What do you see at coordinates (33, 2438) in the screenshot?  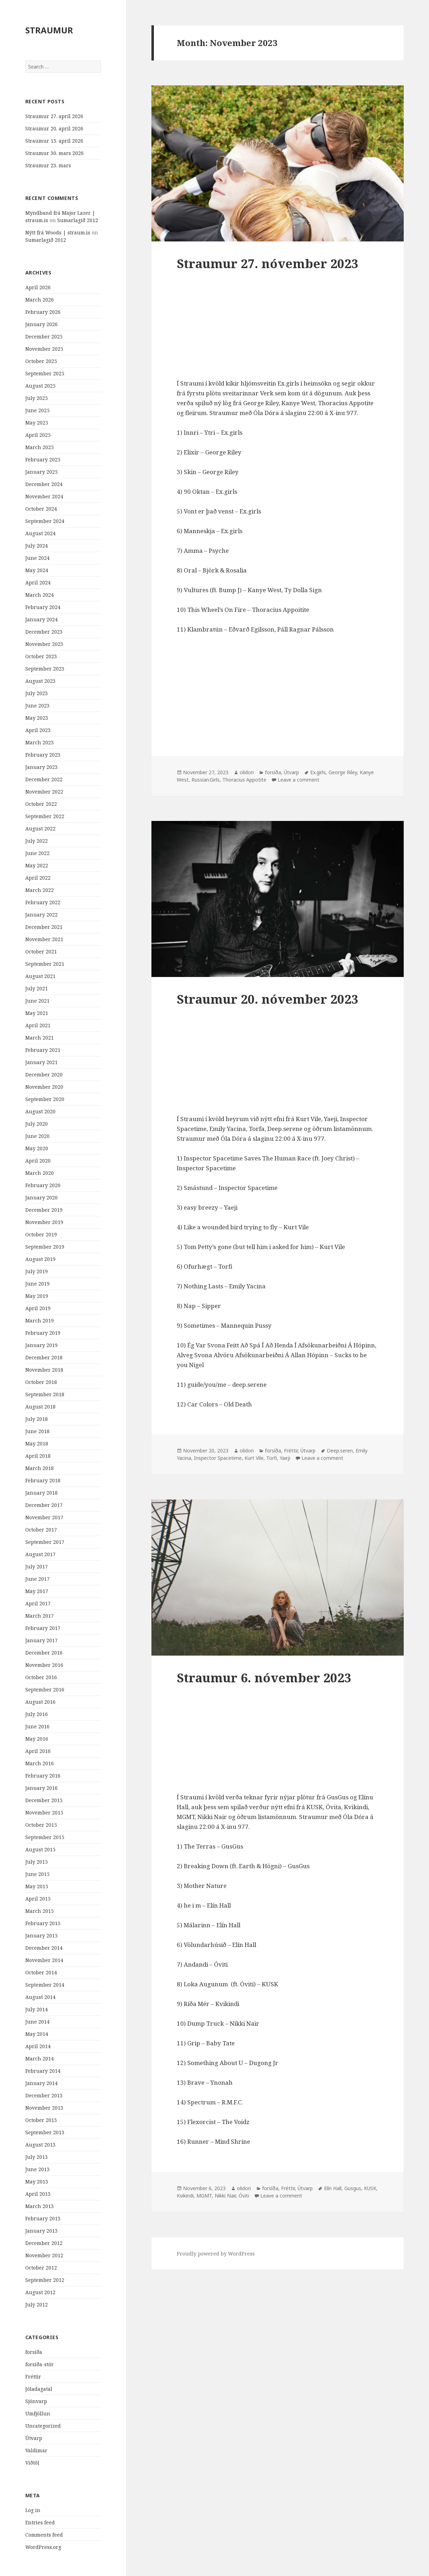 I see `Útvarp` at bounding box center [33, 2438].